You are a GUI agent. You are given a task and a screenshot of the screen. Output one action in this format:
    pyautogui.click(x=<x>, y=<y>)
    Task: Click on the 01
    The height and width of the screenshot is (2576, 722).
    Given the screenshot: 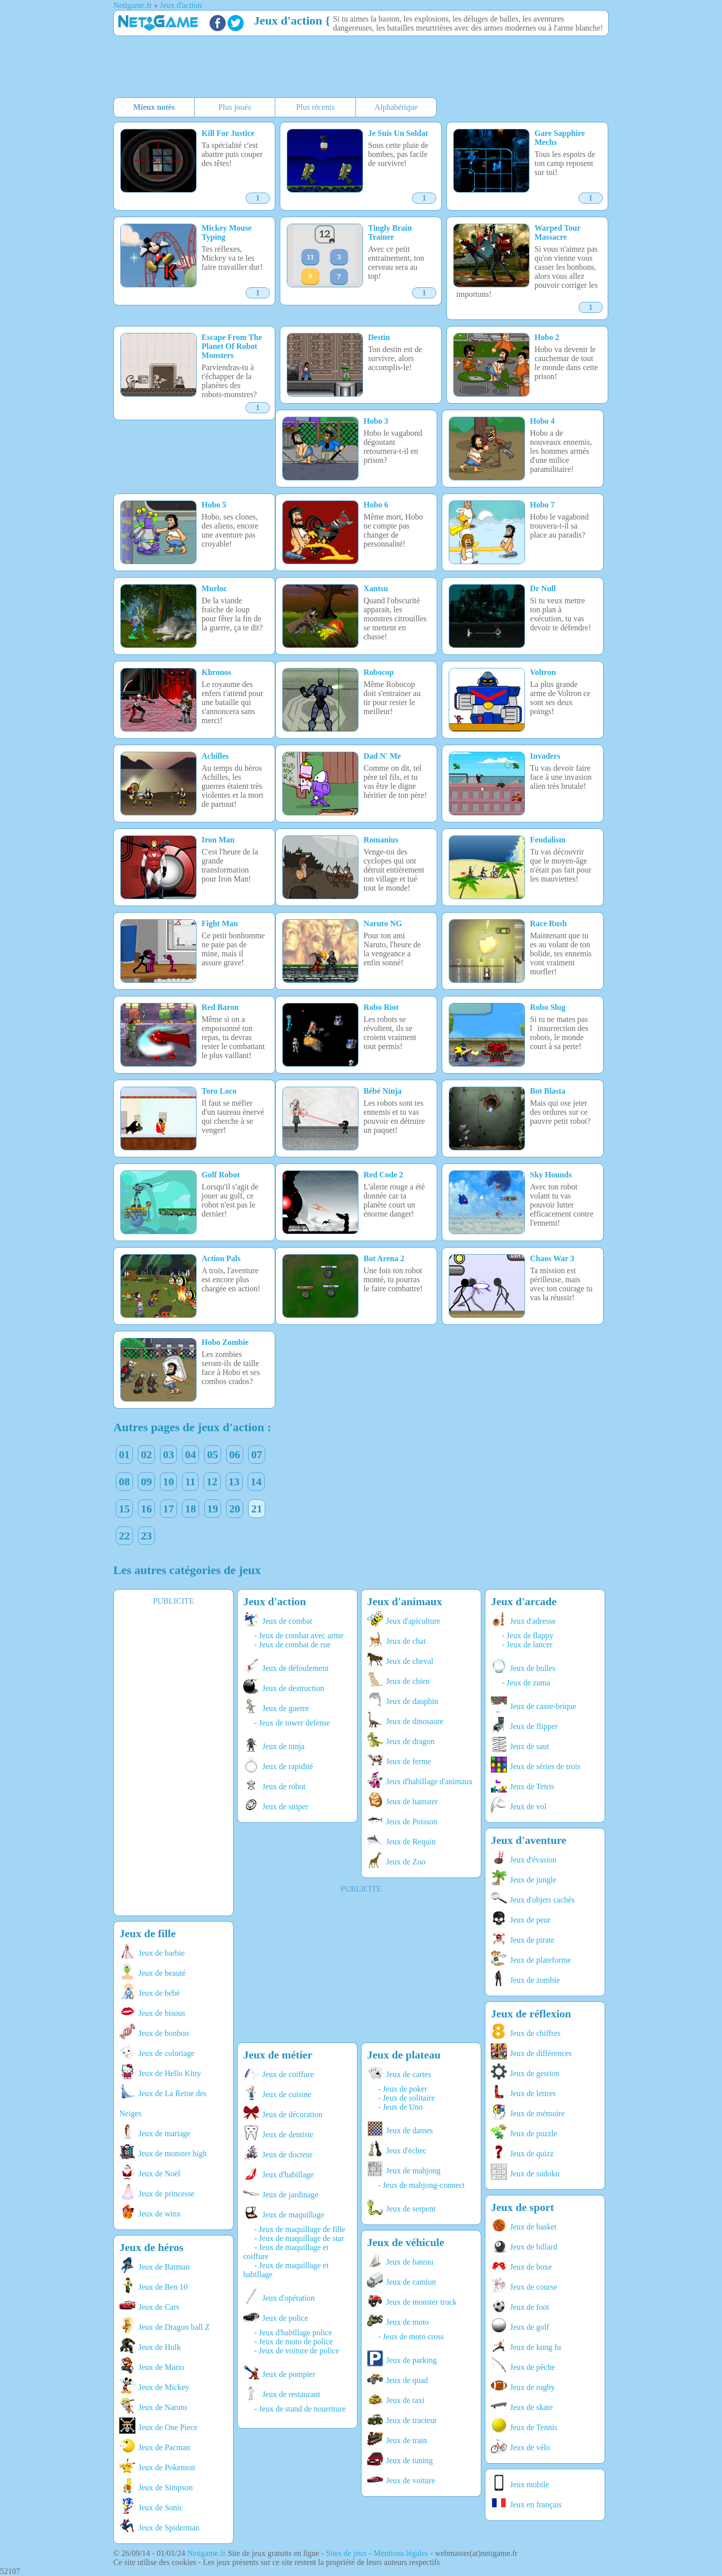 What is the action you would take?
    pyautogui.click(x=124, y=1454)
    